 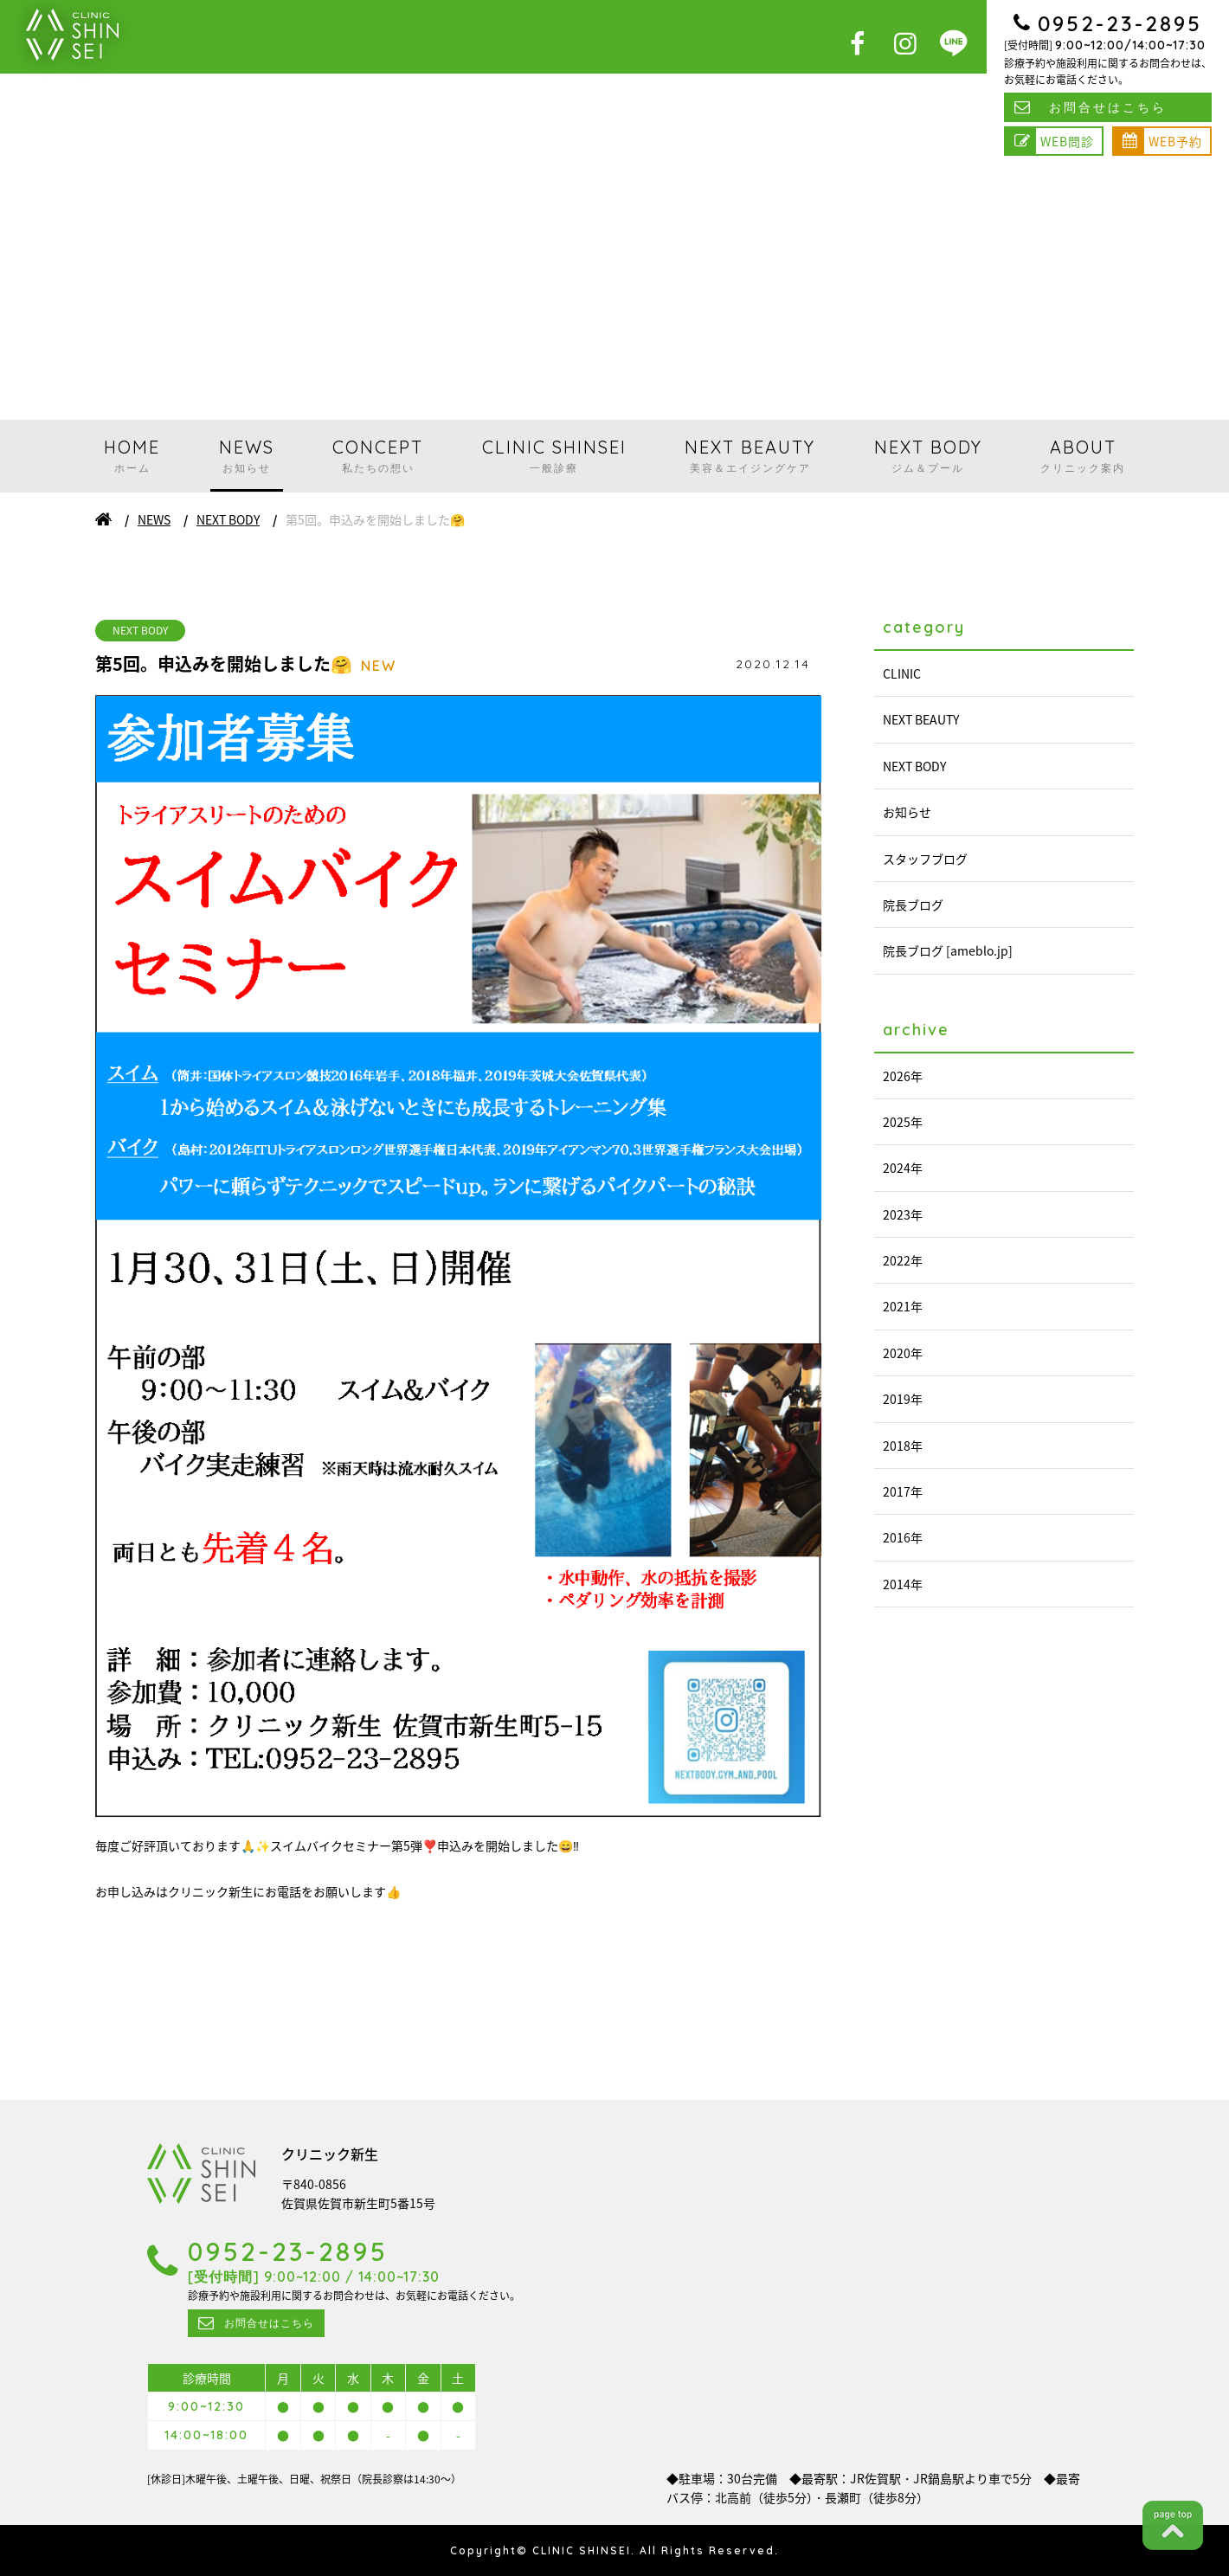 I want to click on CLINIC, so click(x=902, y=673).